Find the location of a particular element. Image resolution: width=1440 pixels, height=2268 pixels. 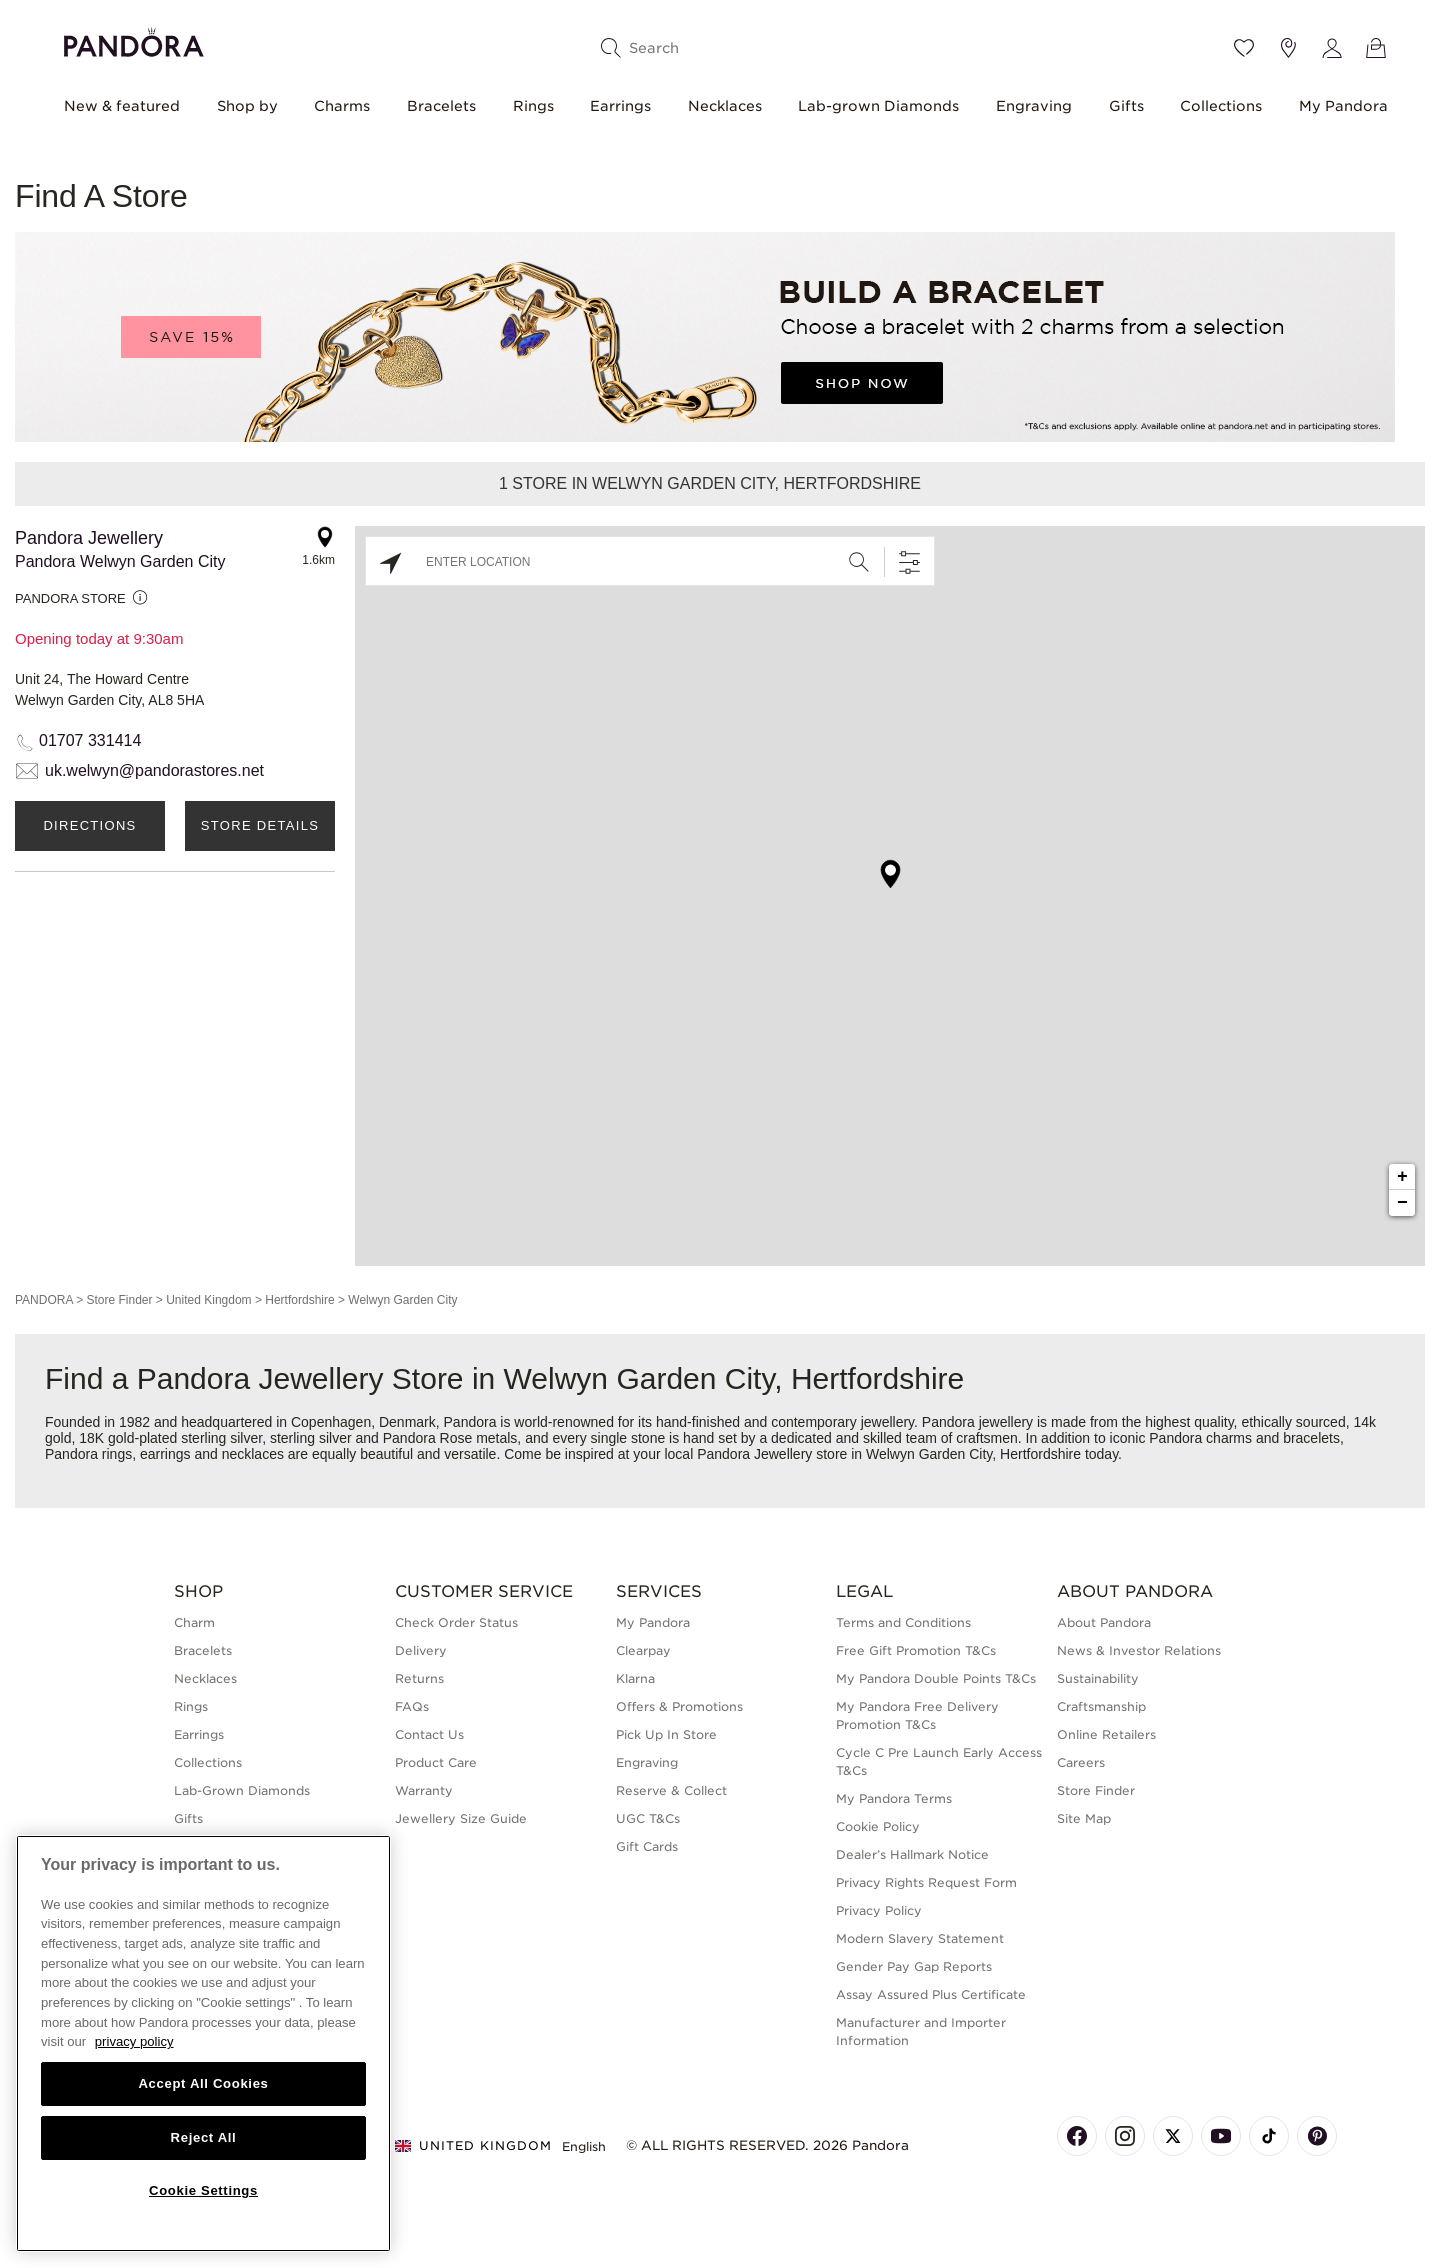

Dealer’s Hallmark Notice is located at coordinates (912, 1854).